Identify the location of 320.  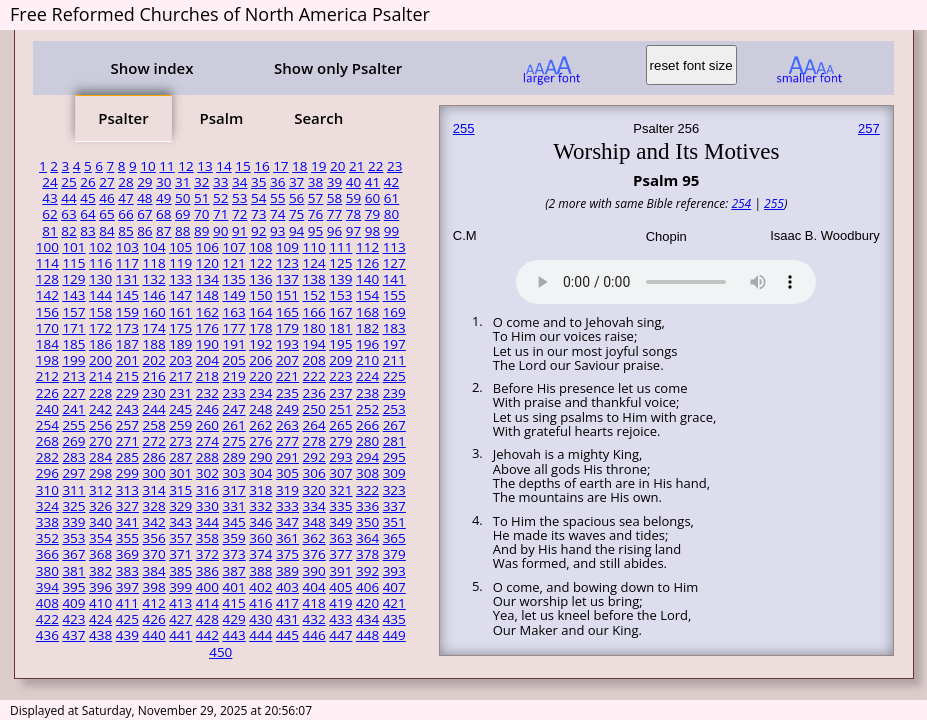
(314, 490).